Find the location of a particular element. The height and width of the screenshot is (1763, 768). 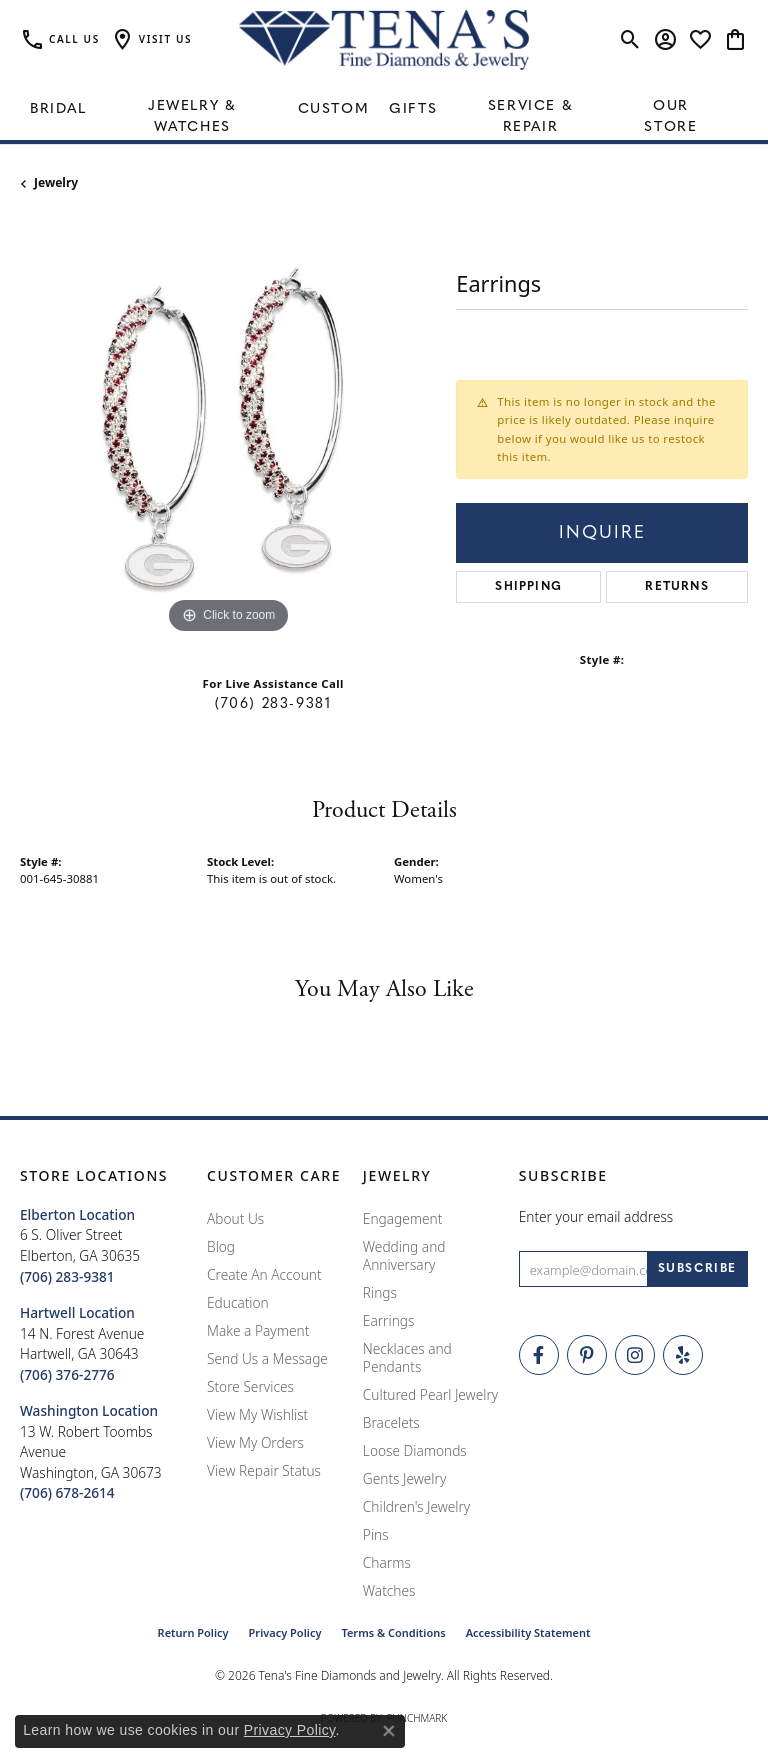

Returns is located at coordinates (676, 587).